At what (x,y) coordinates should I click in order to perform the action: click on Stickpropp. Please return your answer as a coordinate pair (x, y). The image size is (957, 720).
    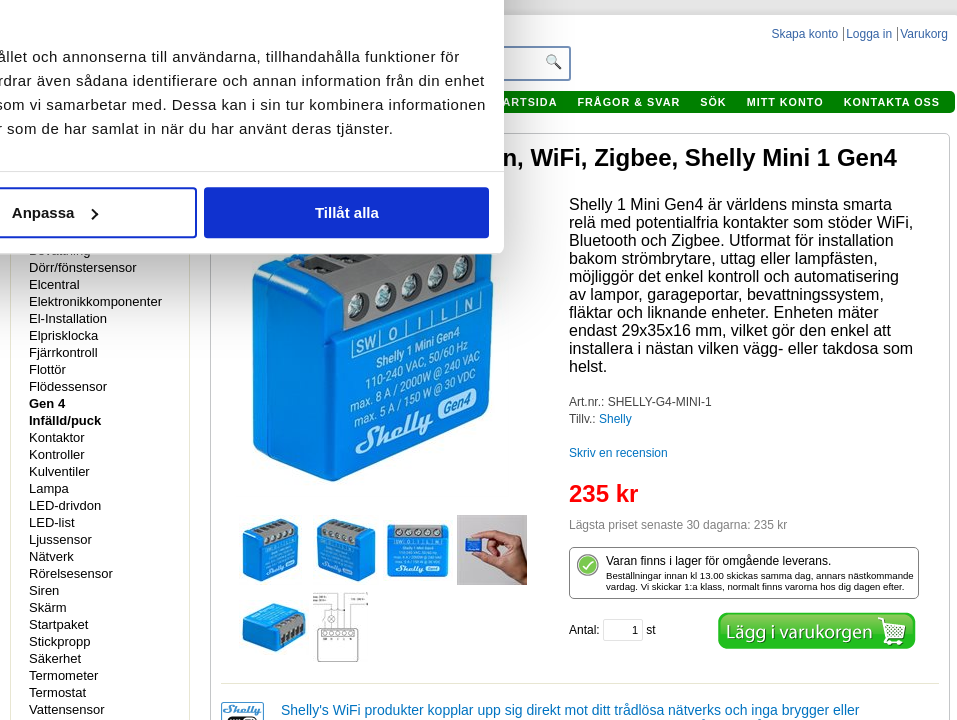
    Looking at the image, I should click on (59, 641).